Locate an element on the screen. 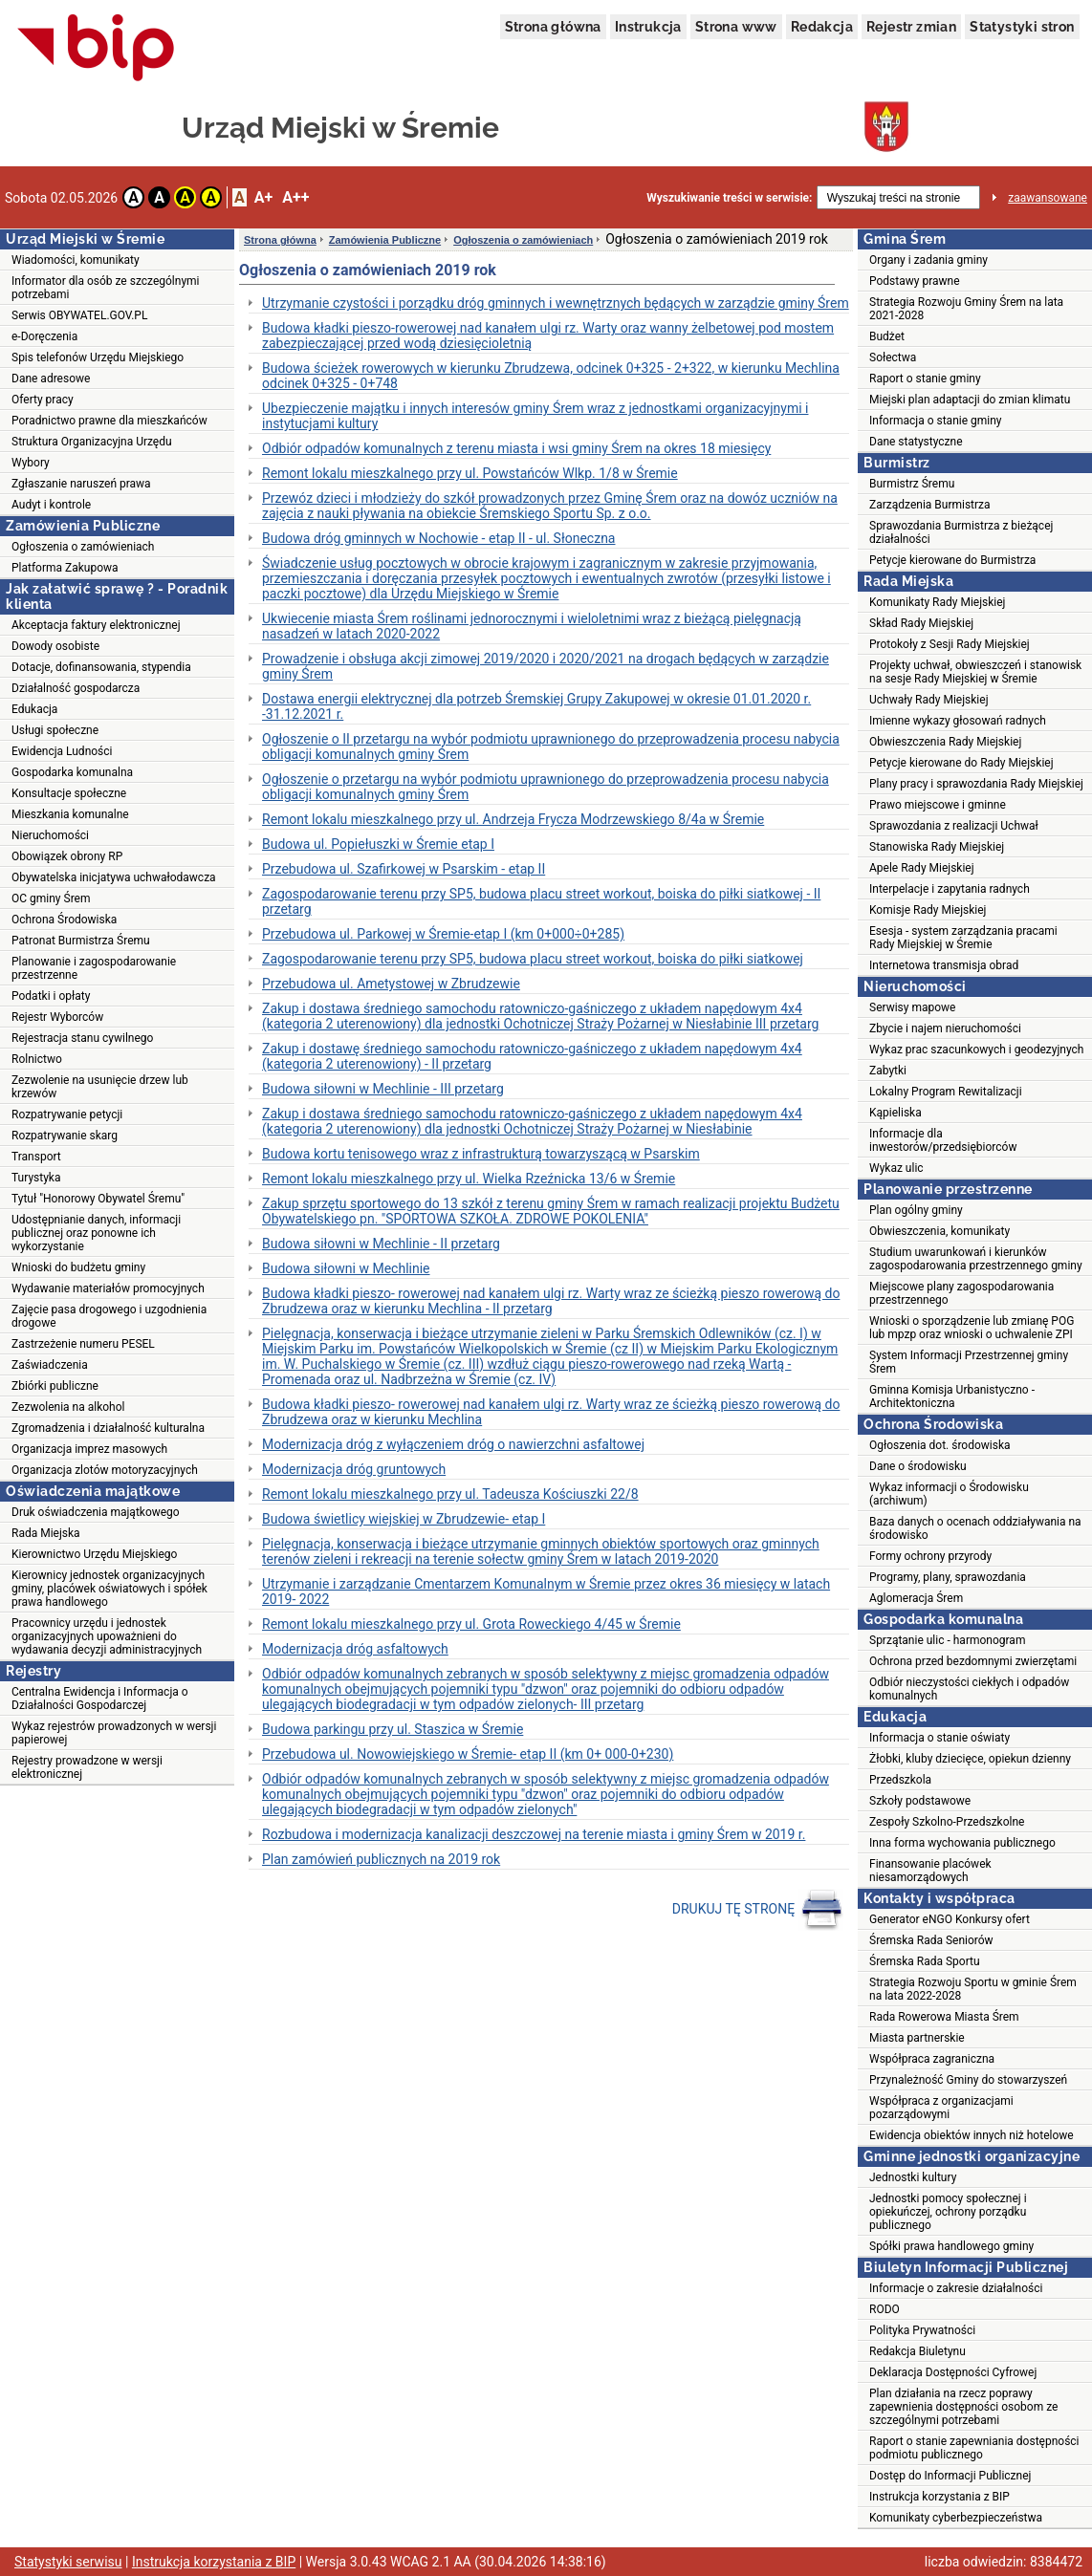 The width and height of the screenshot is (1092, 2576). Strona www is located at coordinates (736, 26).